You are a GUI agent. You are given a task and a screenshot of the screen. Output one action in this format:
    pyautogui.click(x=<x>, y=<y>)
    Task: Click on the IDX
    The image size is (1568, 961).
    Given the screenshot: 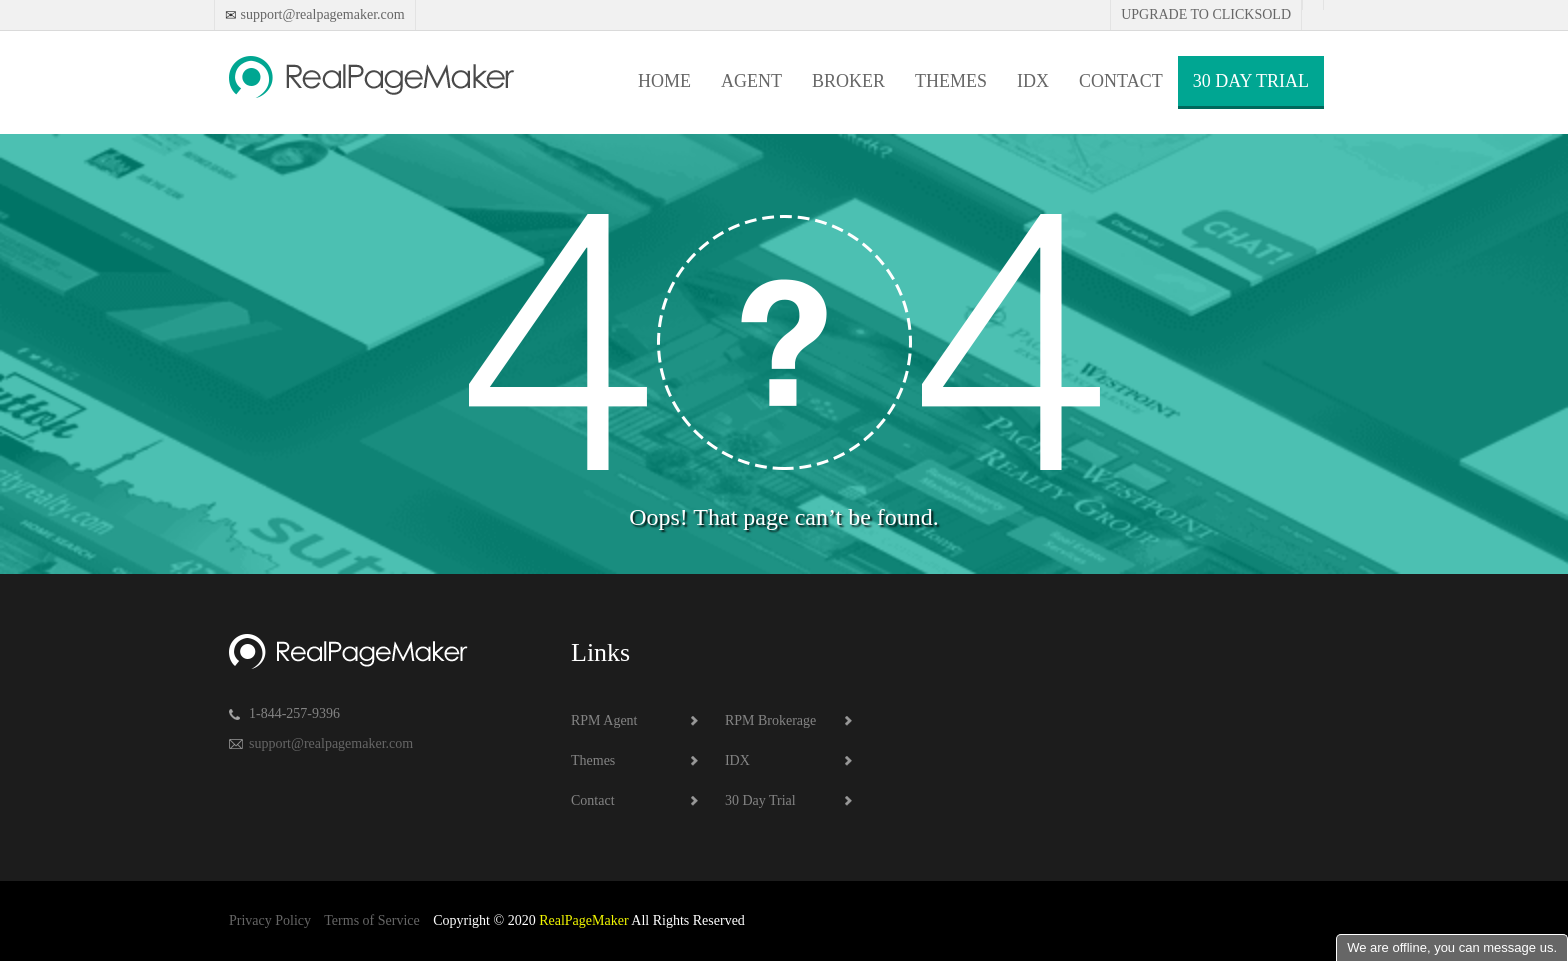 What is the action you would take?
    pyautogui.click(x=1033, y=81)
    